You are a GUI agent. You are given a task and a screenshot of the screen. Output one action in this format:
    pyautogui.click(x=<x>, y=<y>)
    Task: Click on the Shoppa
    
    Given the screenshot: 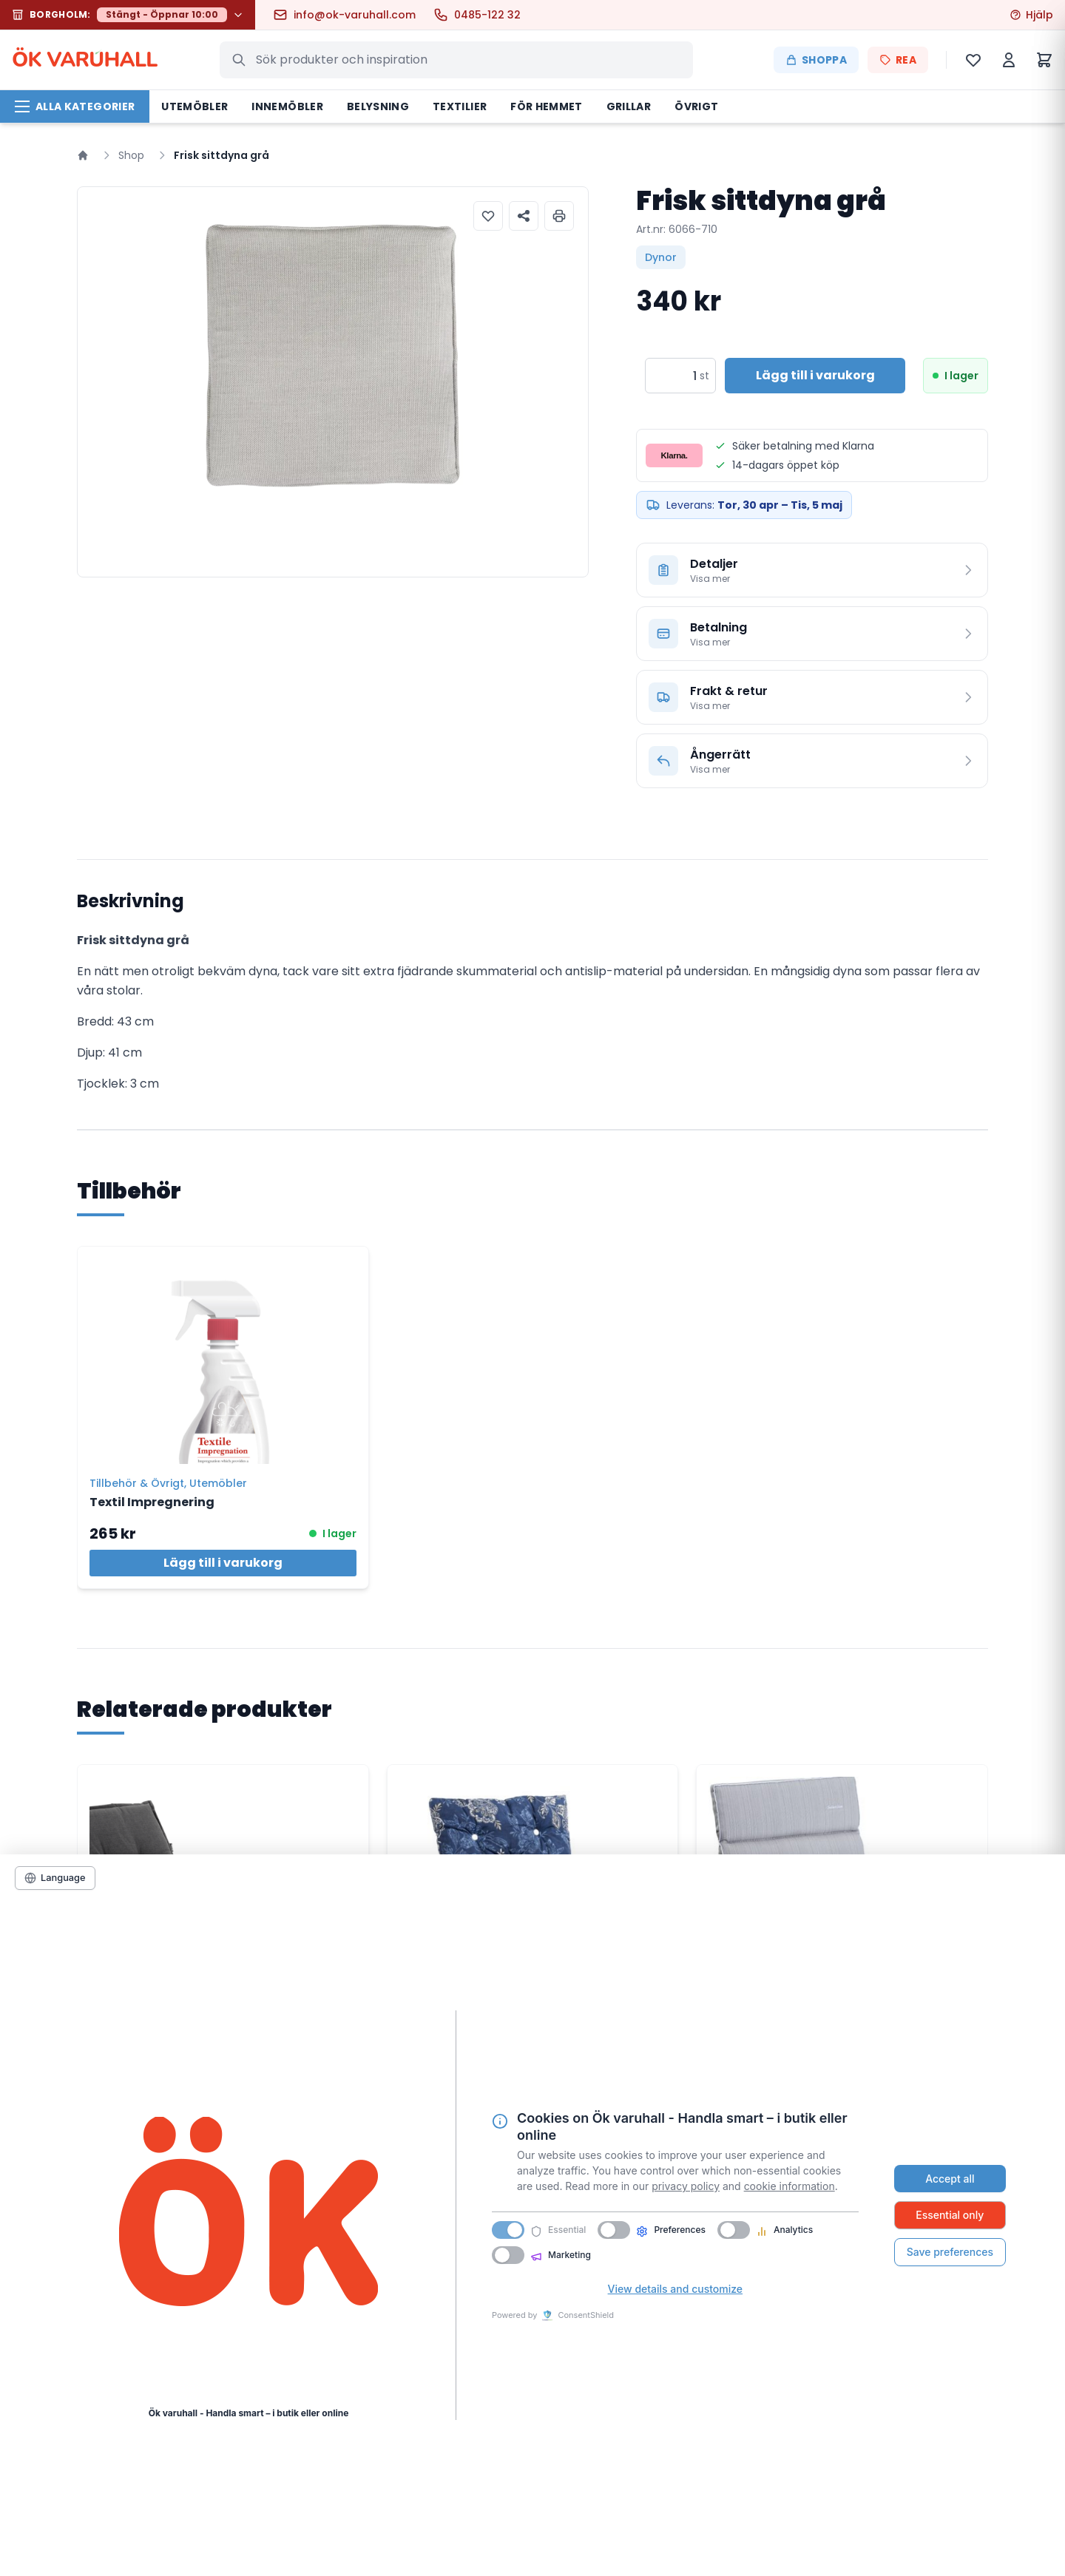 What is the action you would take?
    pyautogui.click(x=816, y=59)
    